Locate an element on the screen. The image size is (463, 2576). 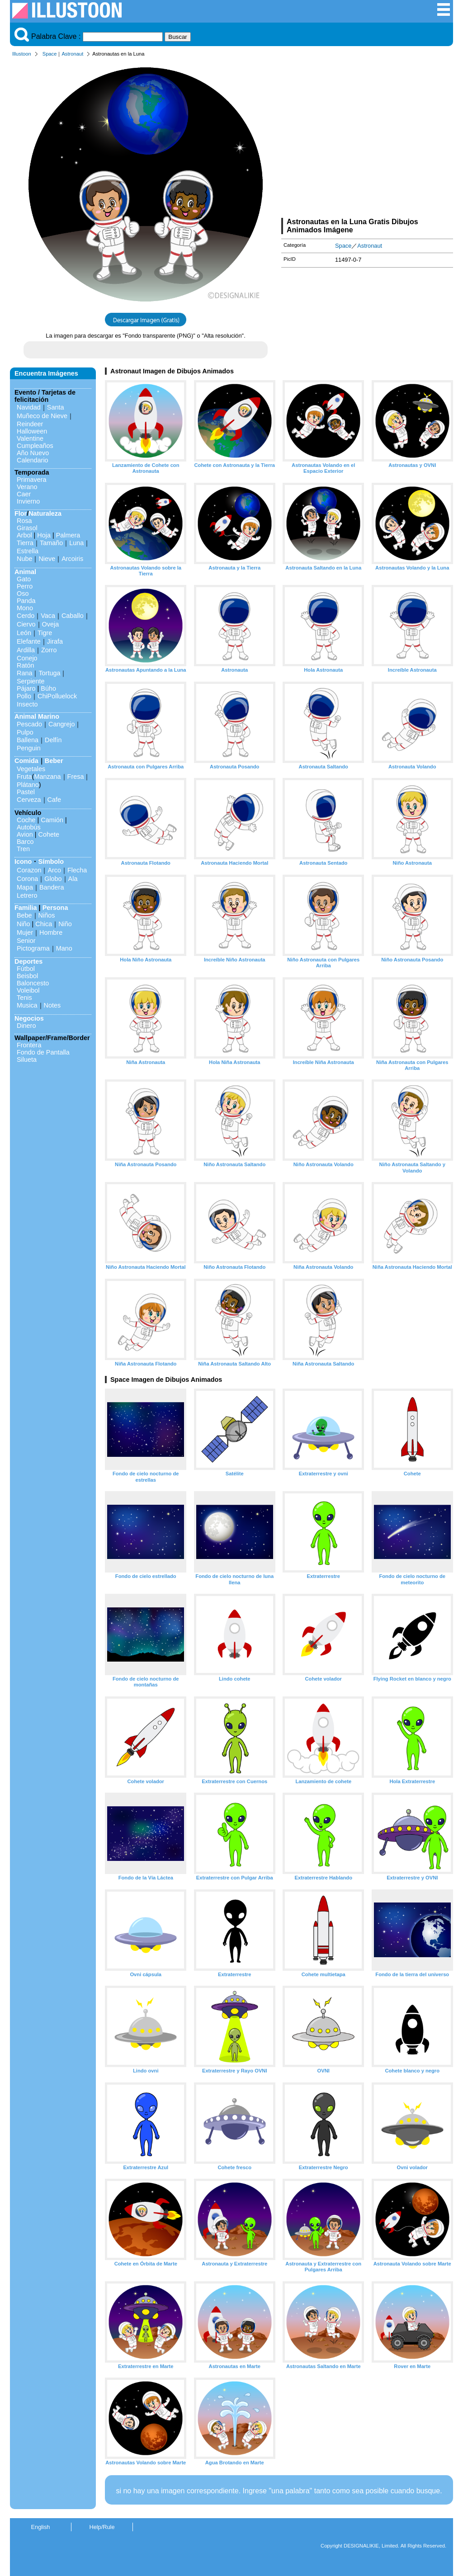
Animal Marino is located at coordinates (36, 716).